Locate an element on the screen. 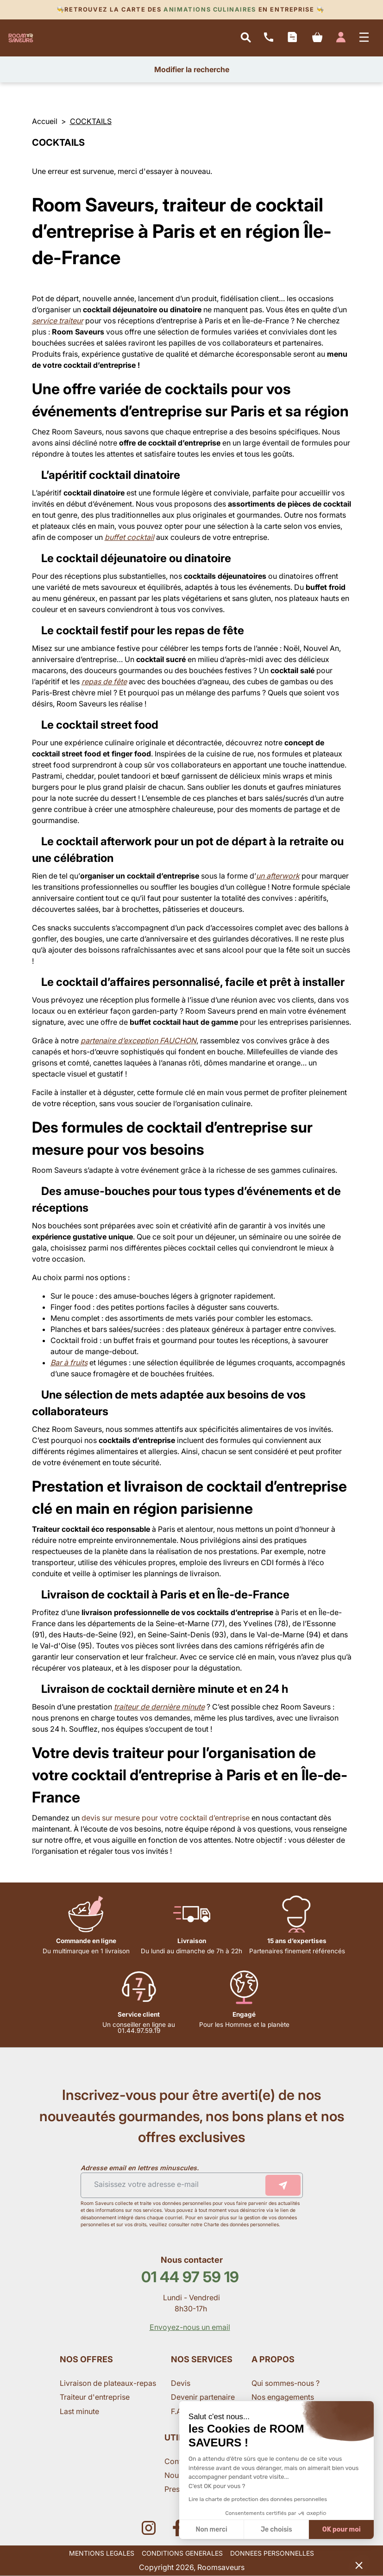 This screenshot has height=2576, width=383. Animations culinaires is located at coordinates (210, 9).